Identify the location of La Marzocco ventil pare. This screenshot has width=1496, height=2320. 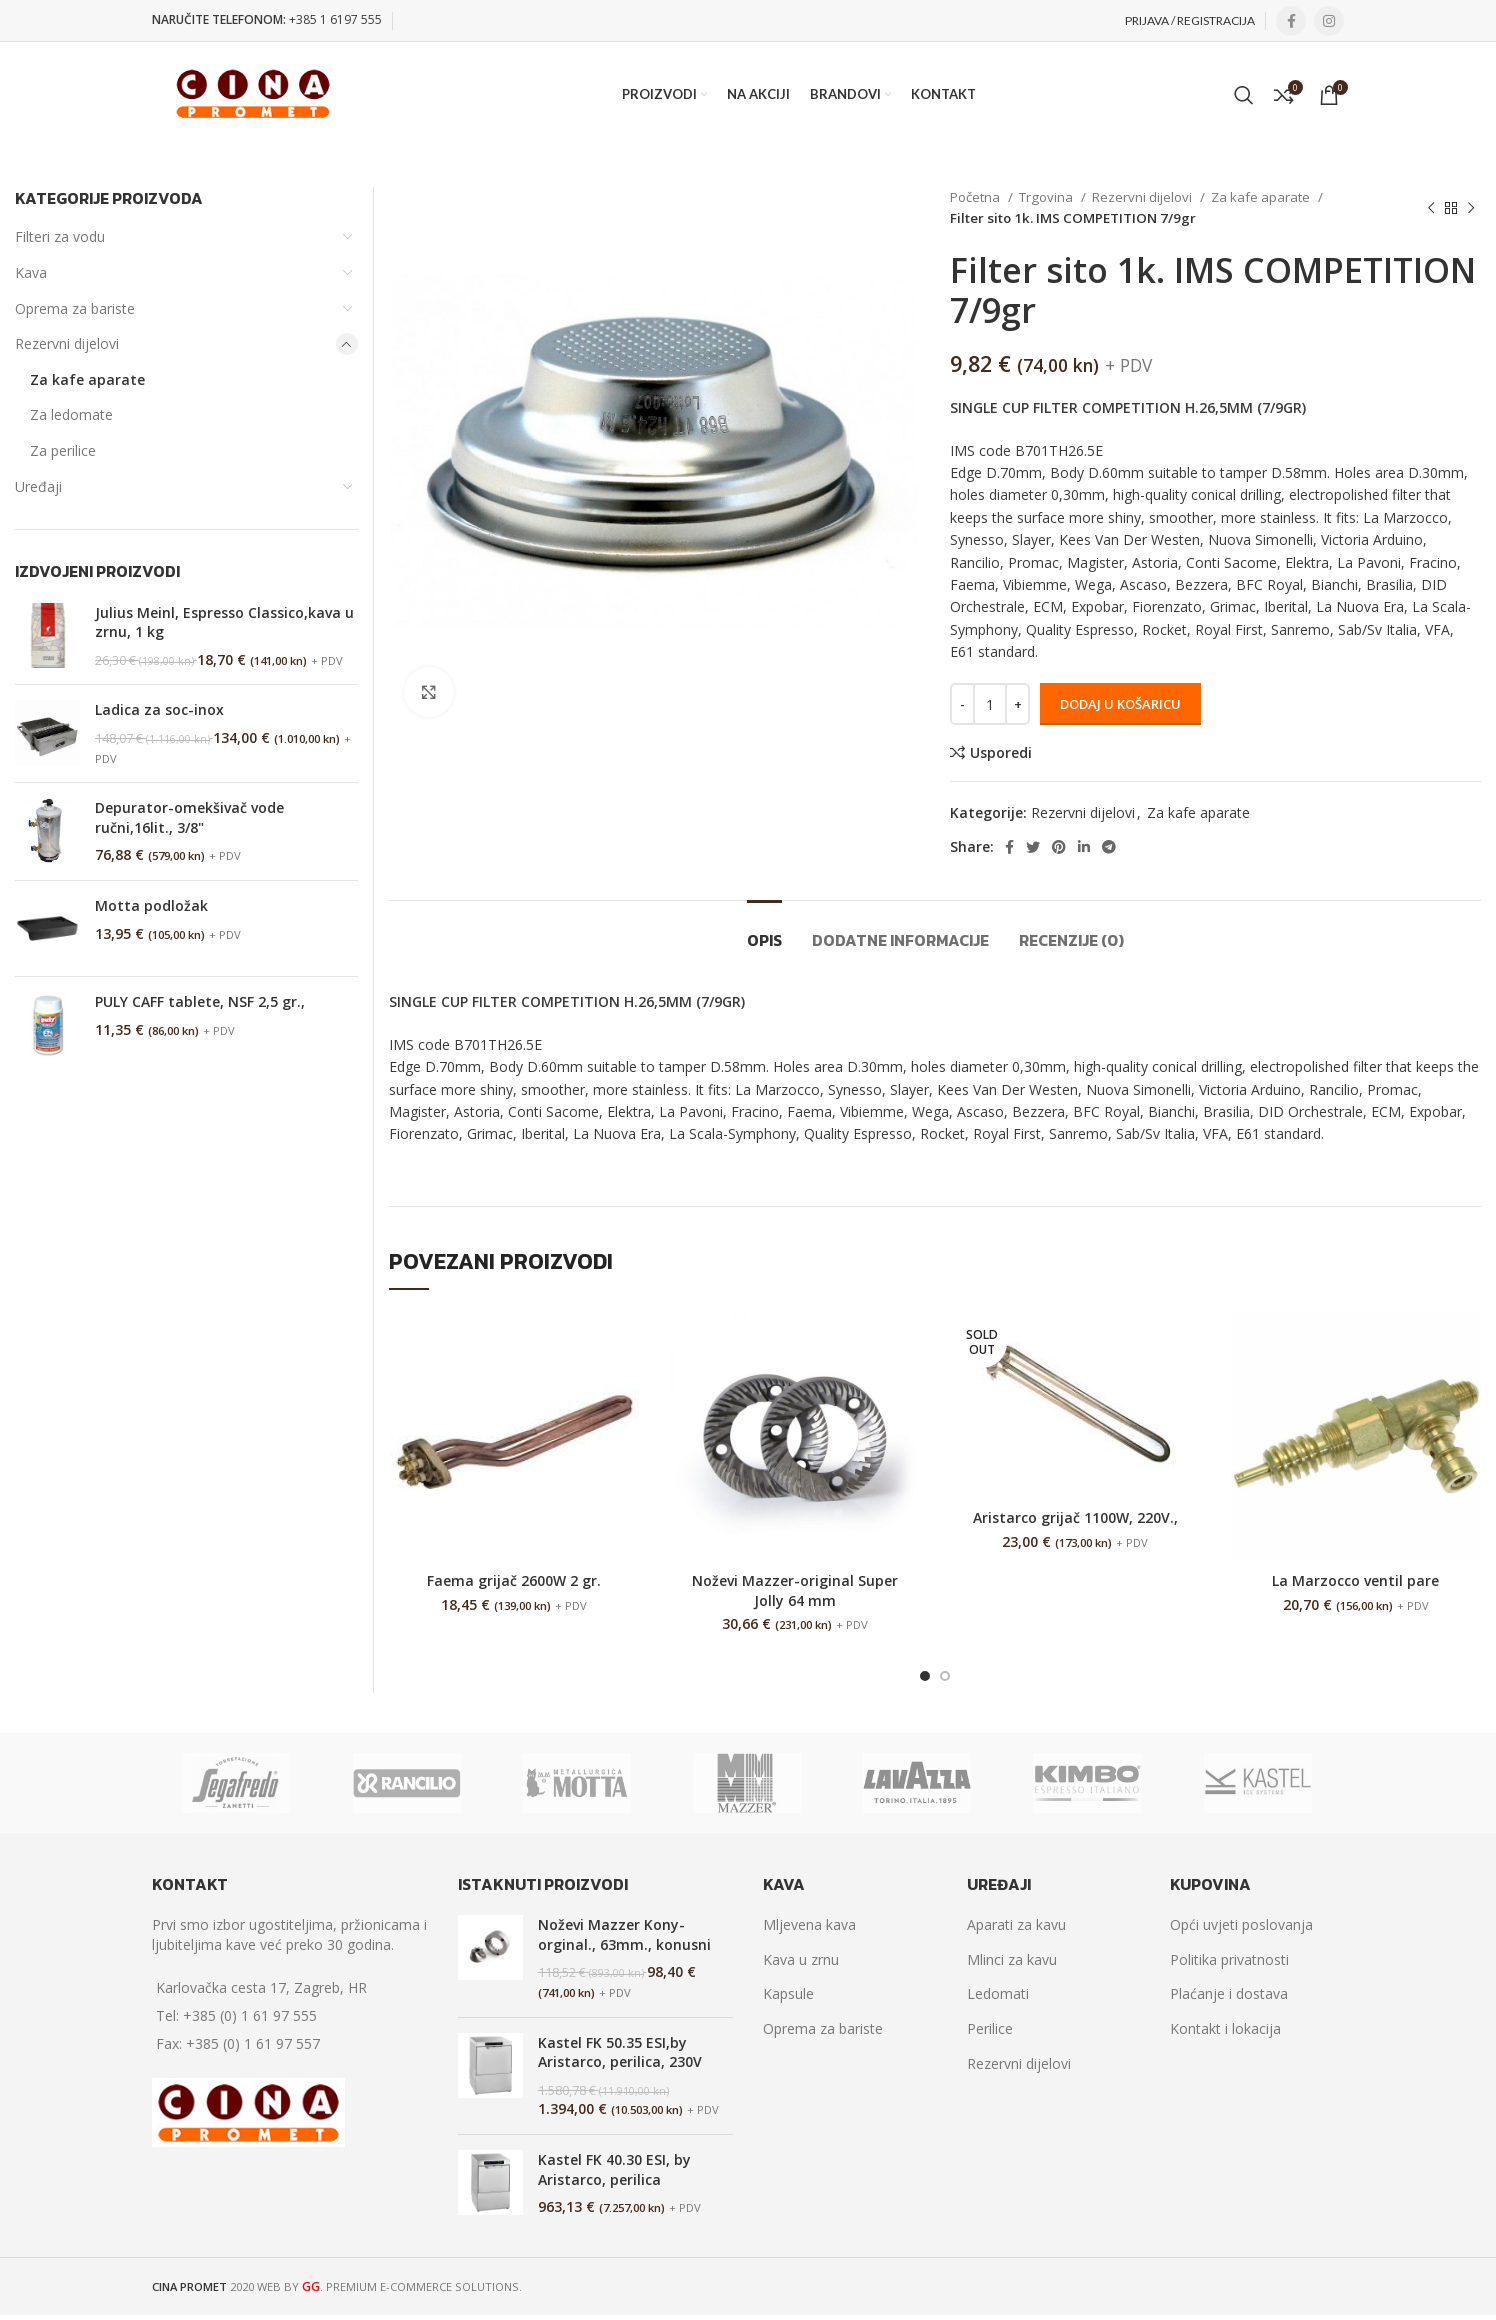
(1355, 1580).